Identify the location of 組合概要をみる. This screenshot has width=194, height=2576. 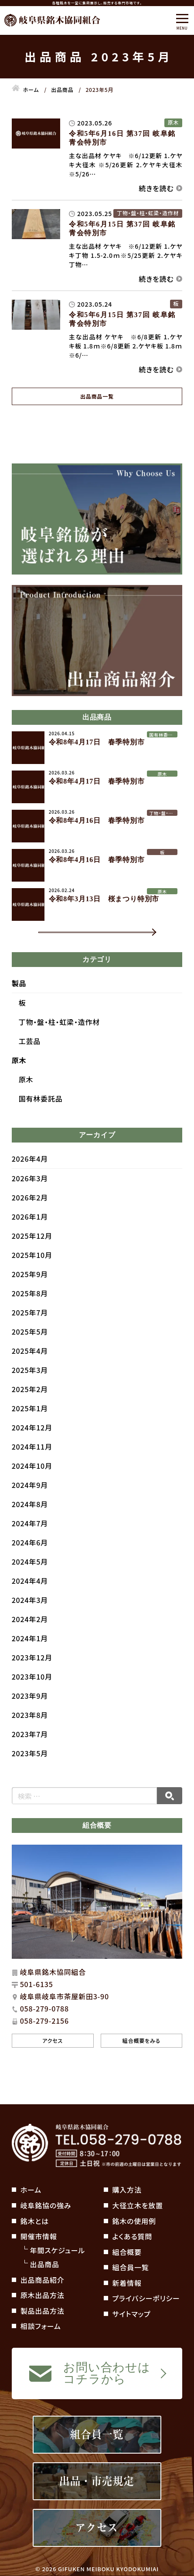
(141, 2058).